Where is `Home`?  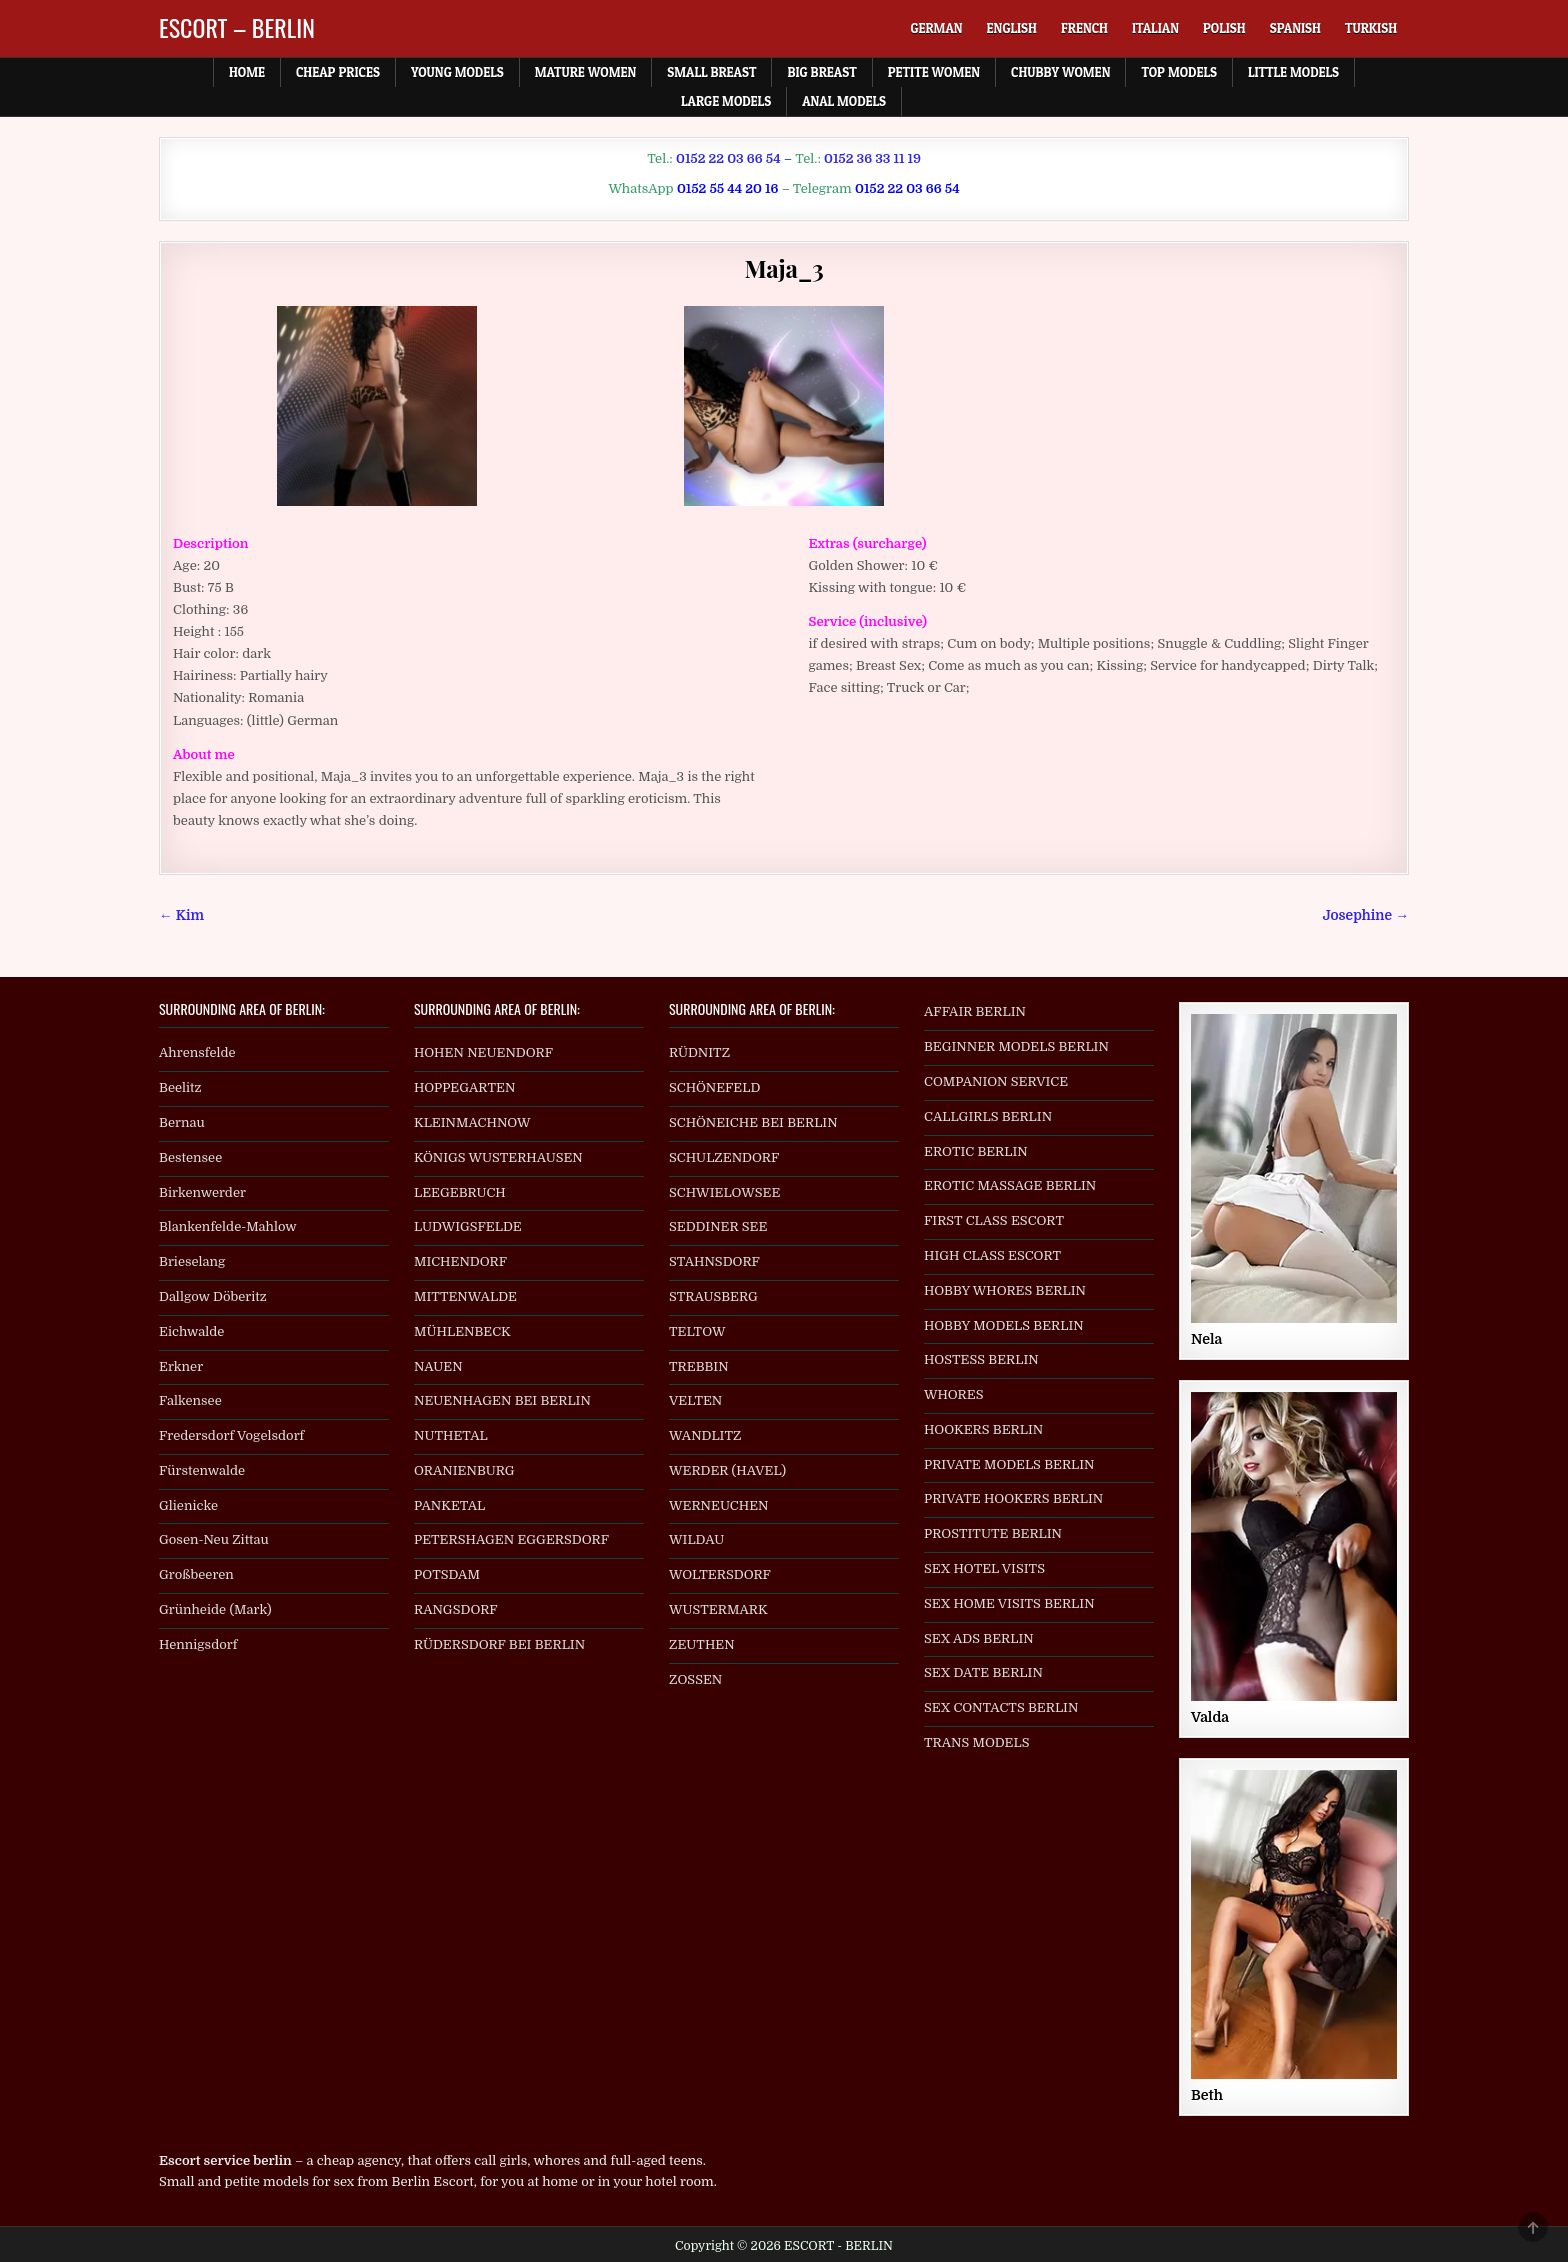
Home is located at coordinates (247, 72).